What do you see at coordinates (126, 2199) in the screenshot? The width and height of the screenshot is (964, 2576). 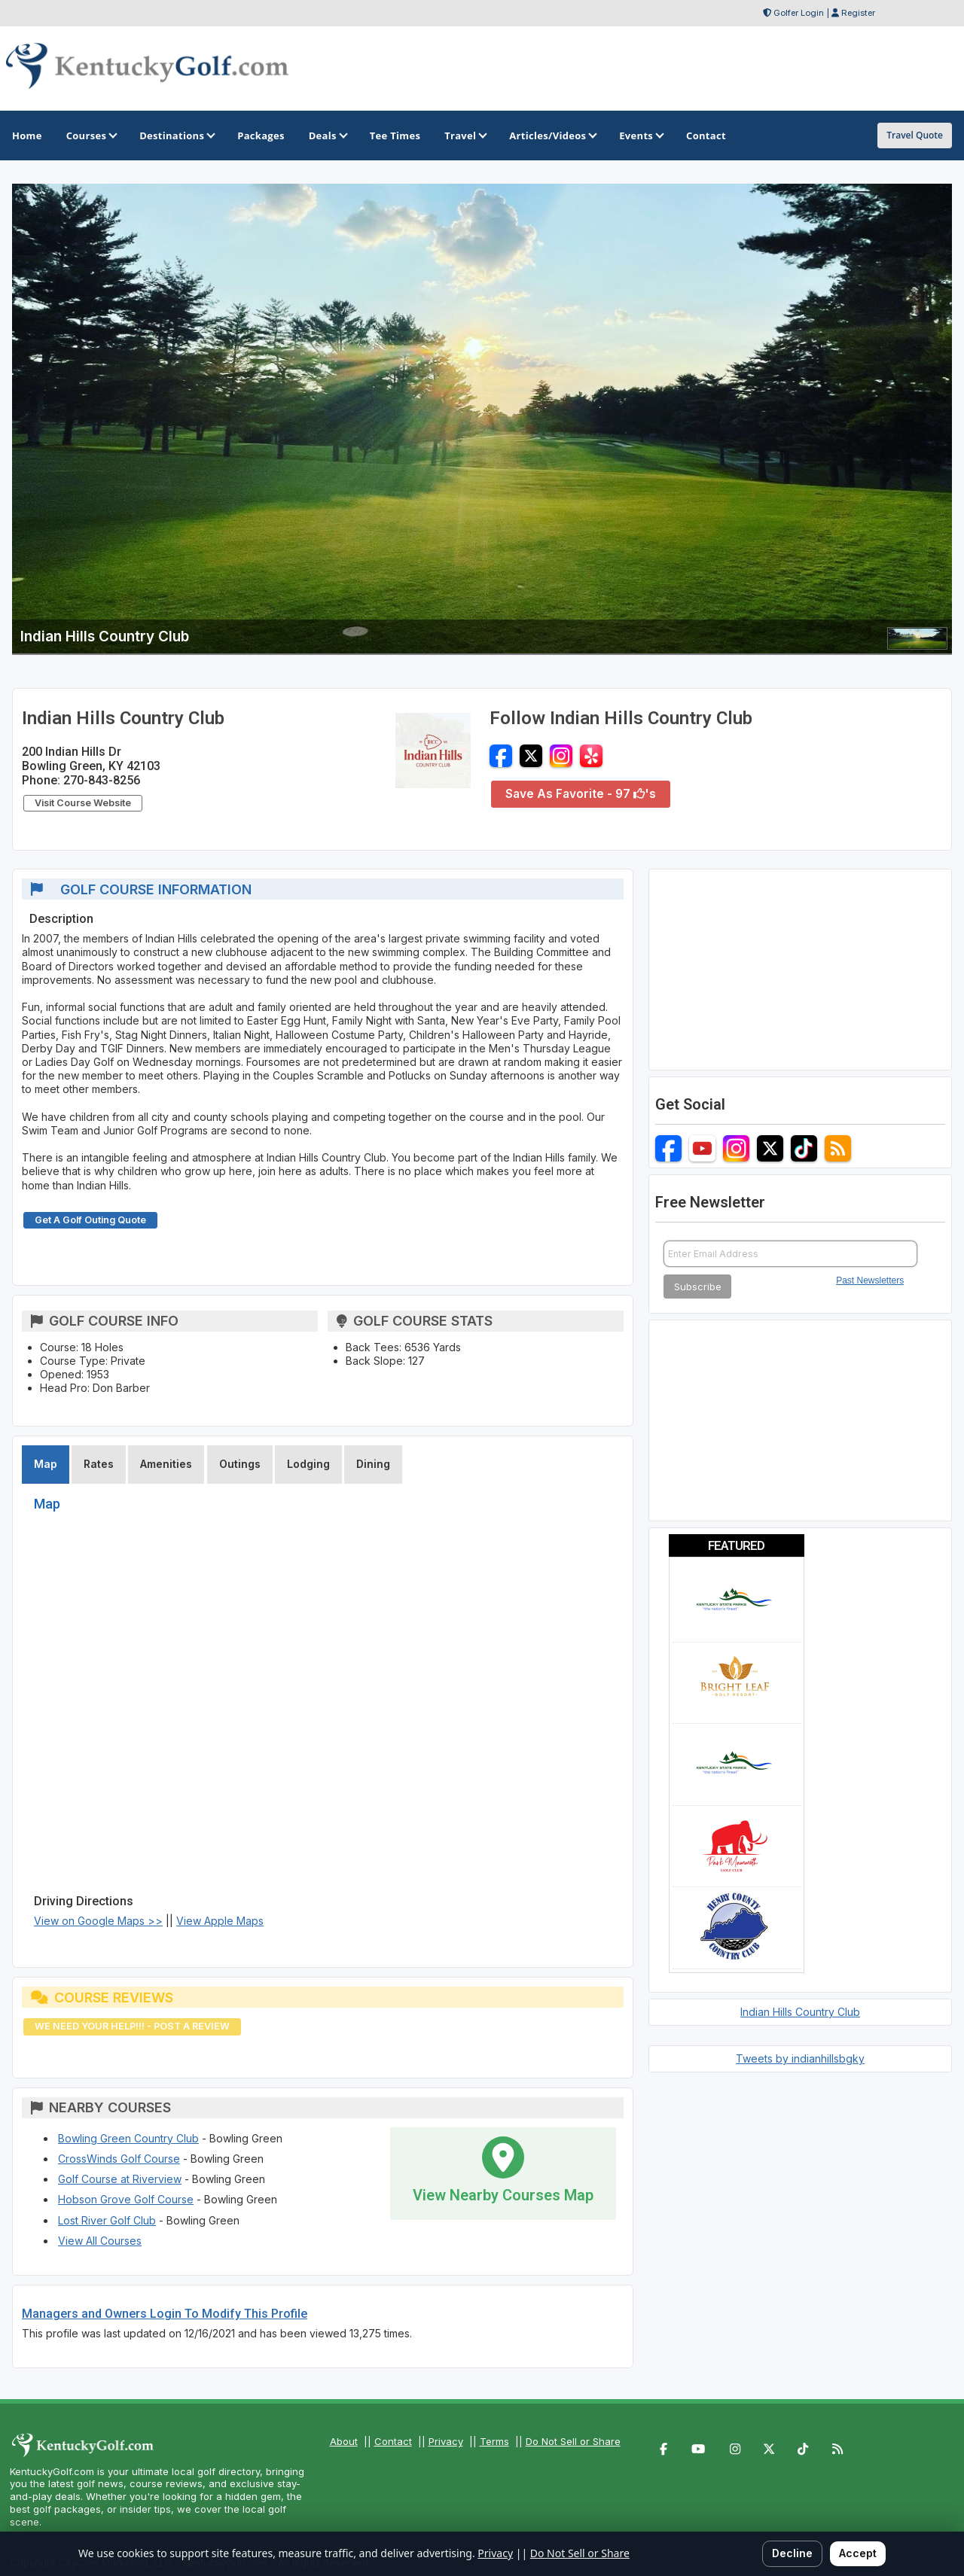 I see `Hobson Grove Golf Course` at bounding box center [126, 2199].